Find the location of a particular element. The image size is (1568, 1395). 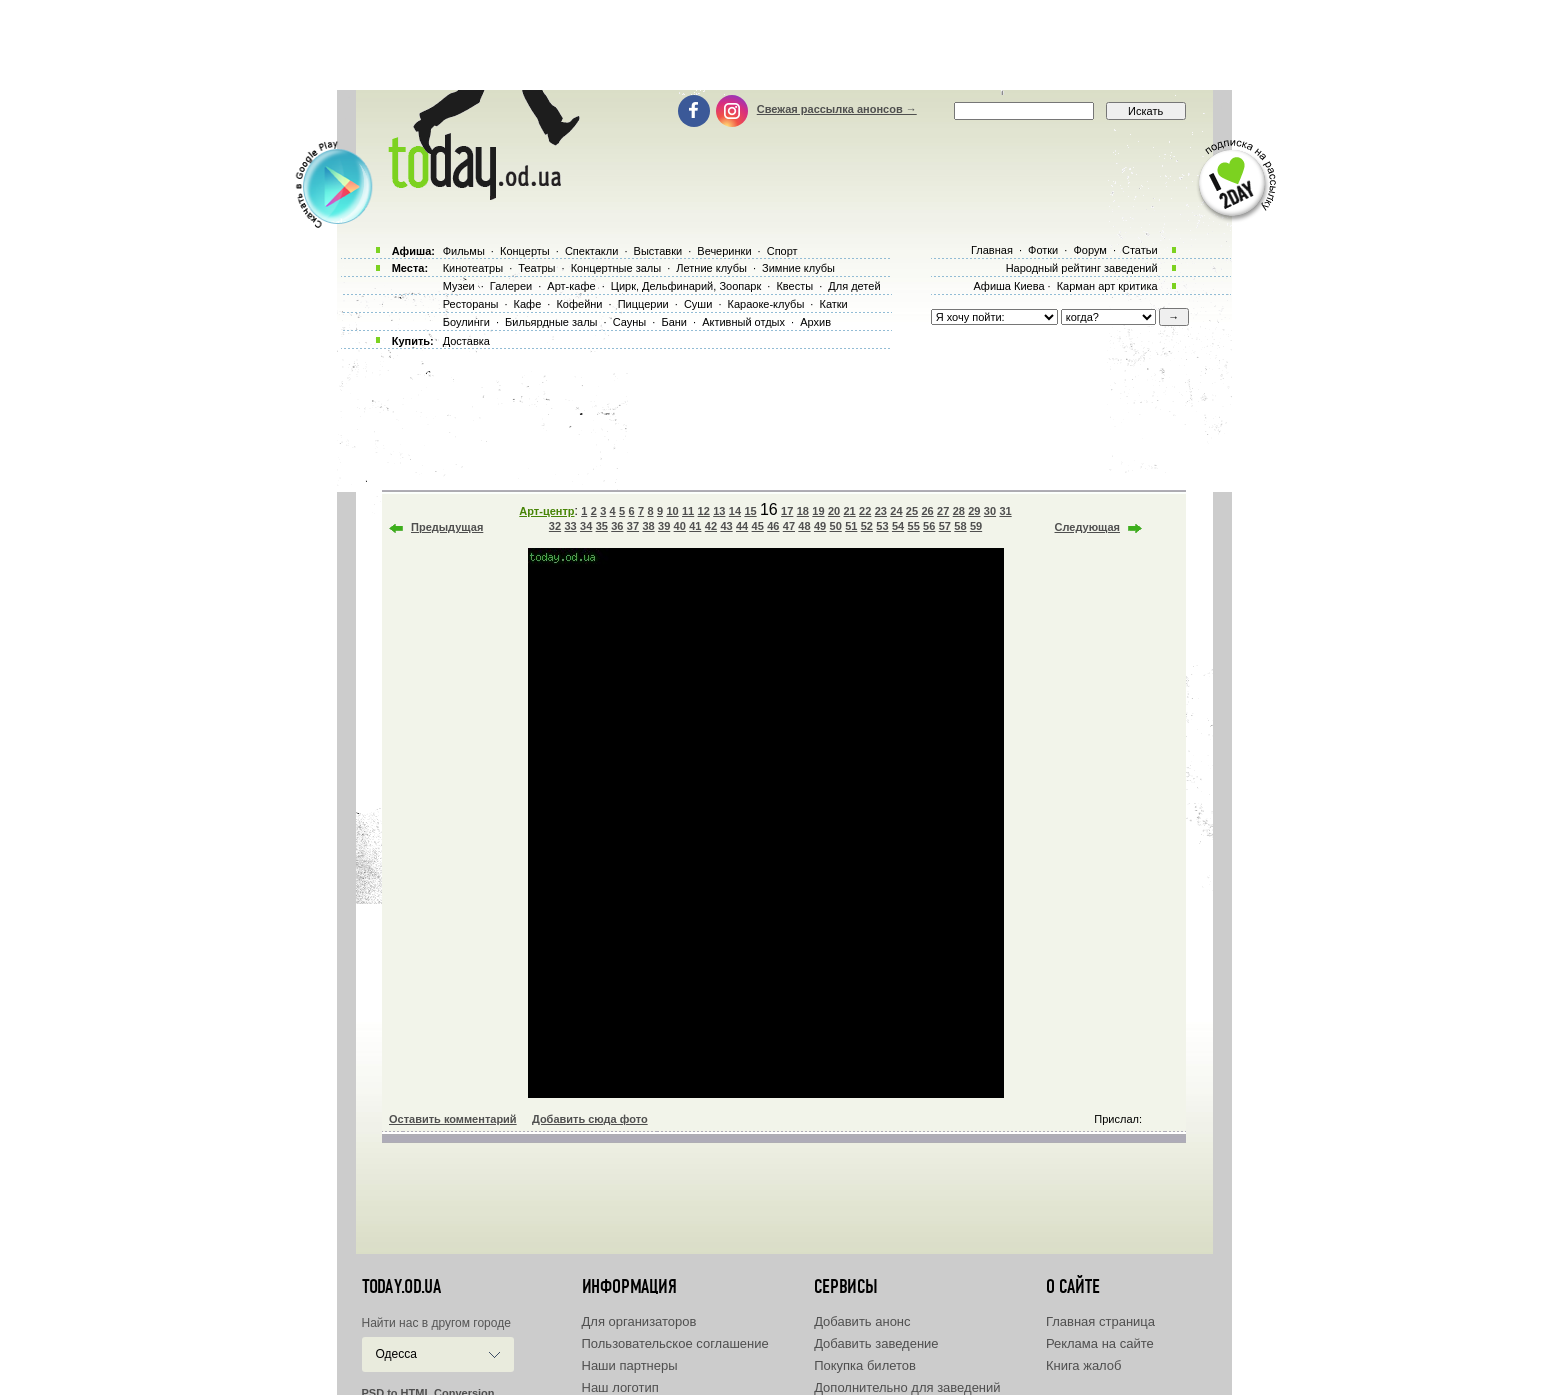

Главная is located at coordinates (992, 250).